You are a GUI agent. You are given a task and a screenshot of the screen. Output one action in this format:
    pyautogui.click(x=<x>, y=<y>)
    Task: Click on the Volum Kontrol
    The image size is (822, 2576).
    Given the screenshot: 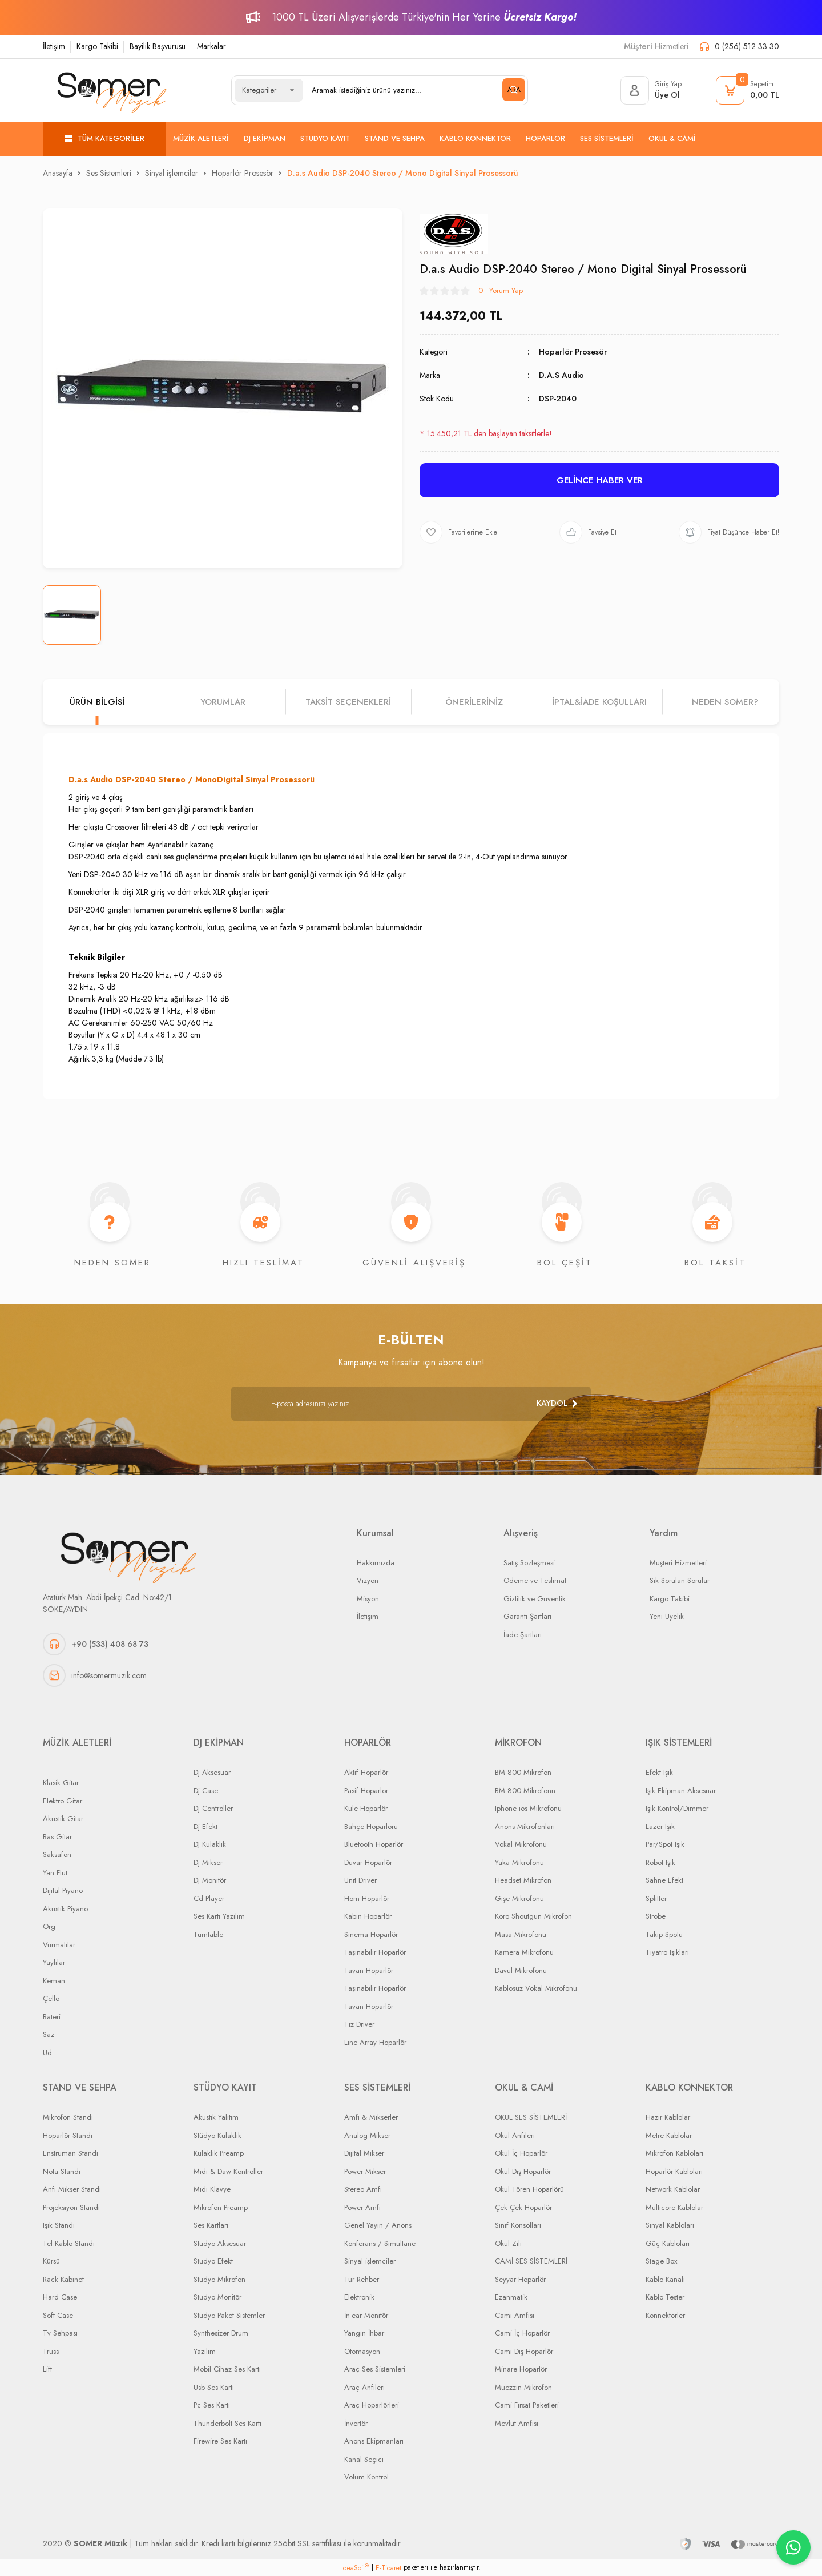 What is the action you would take?
    pyautogui.click(x=366, y=2476)
    